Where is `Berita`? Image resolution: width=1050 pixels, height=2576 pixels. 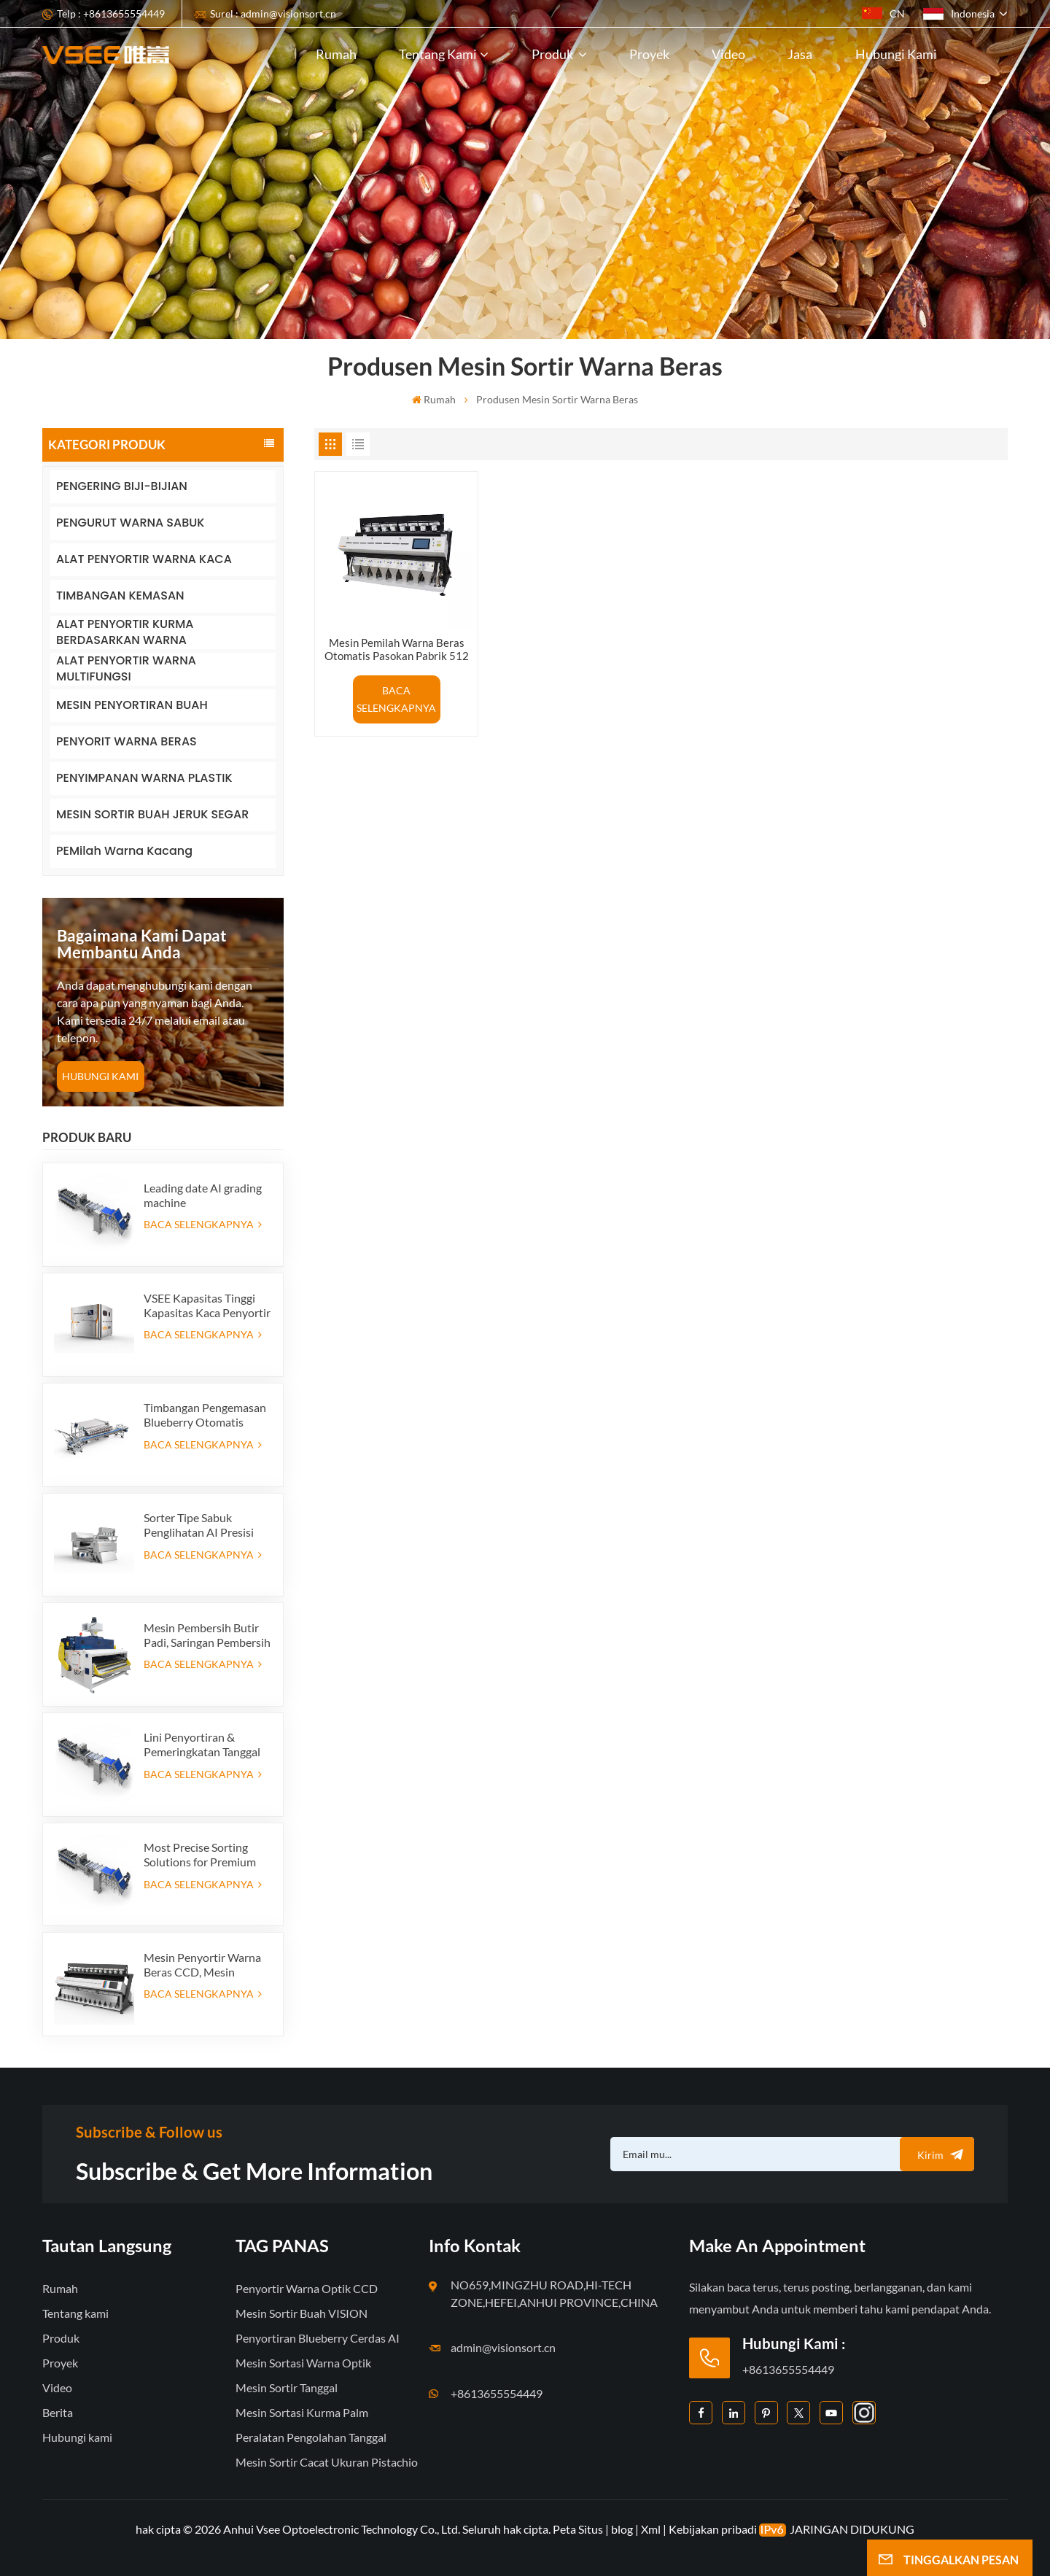 Berita is located at coordinates (57, 2412).